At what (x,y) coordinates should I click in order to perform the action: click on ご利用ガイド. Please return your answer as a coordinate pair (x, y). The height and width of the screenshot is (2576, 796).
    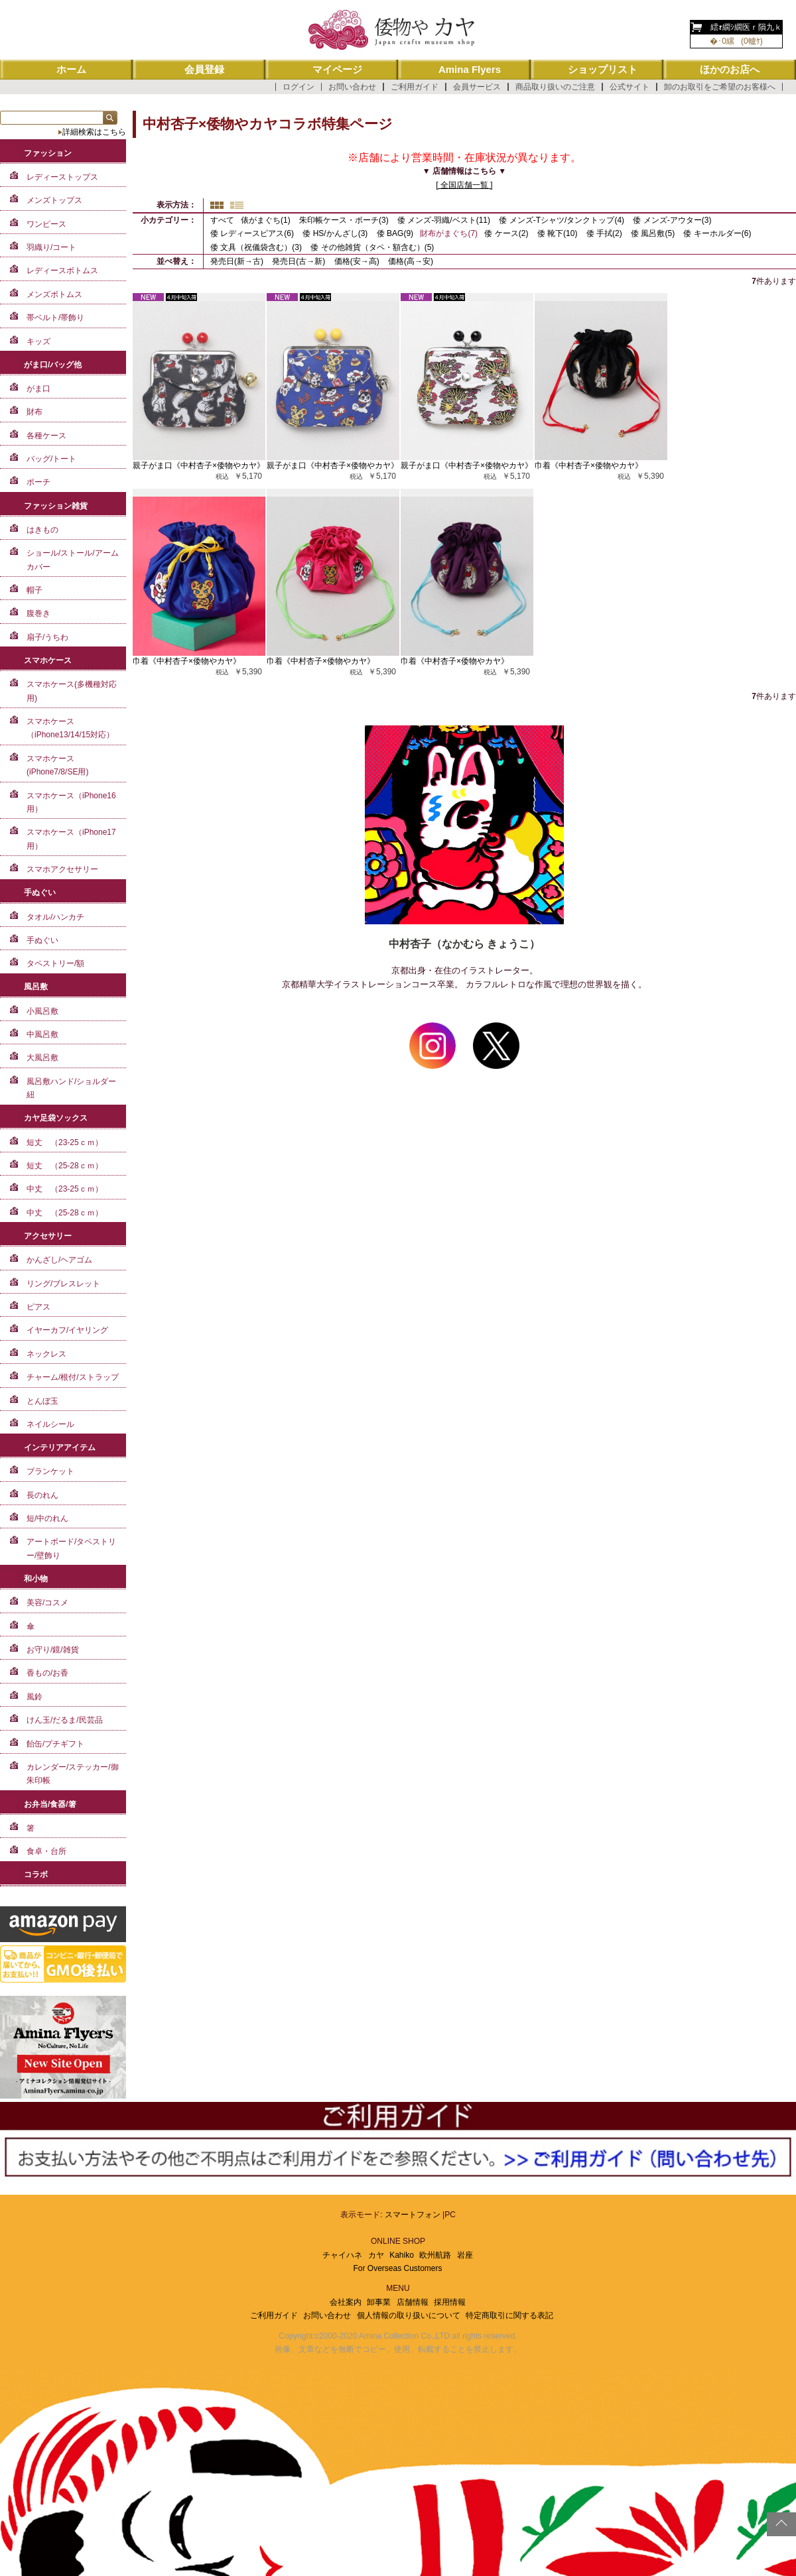
    Looking at the image, I should click on (414, 87).